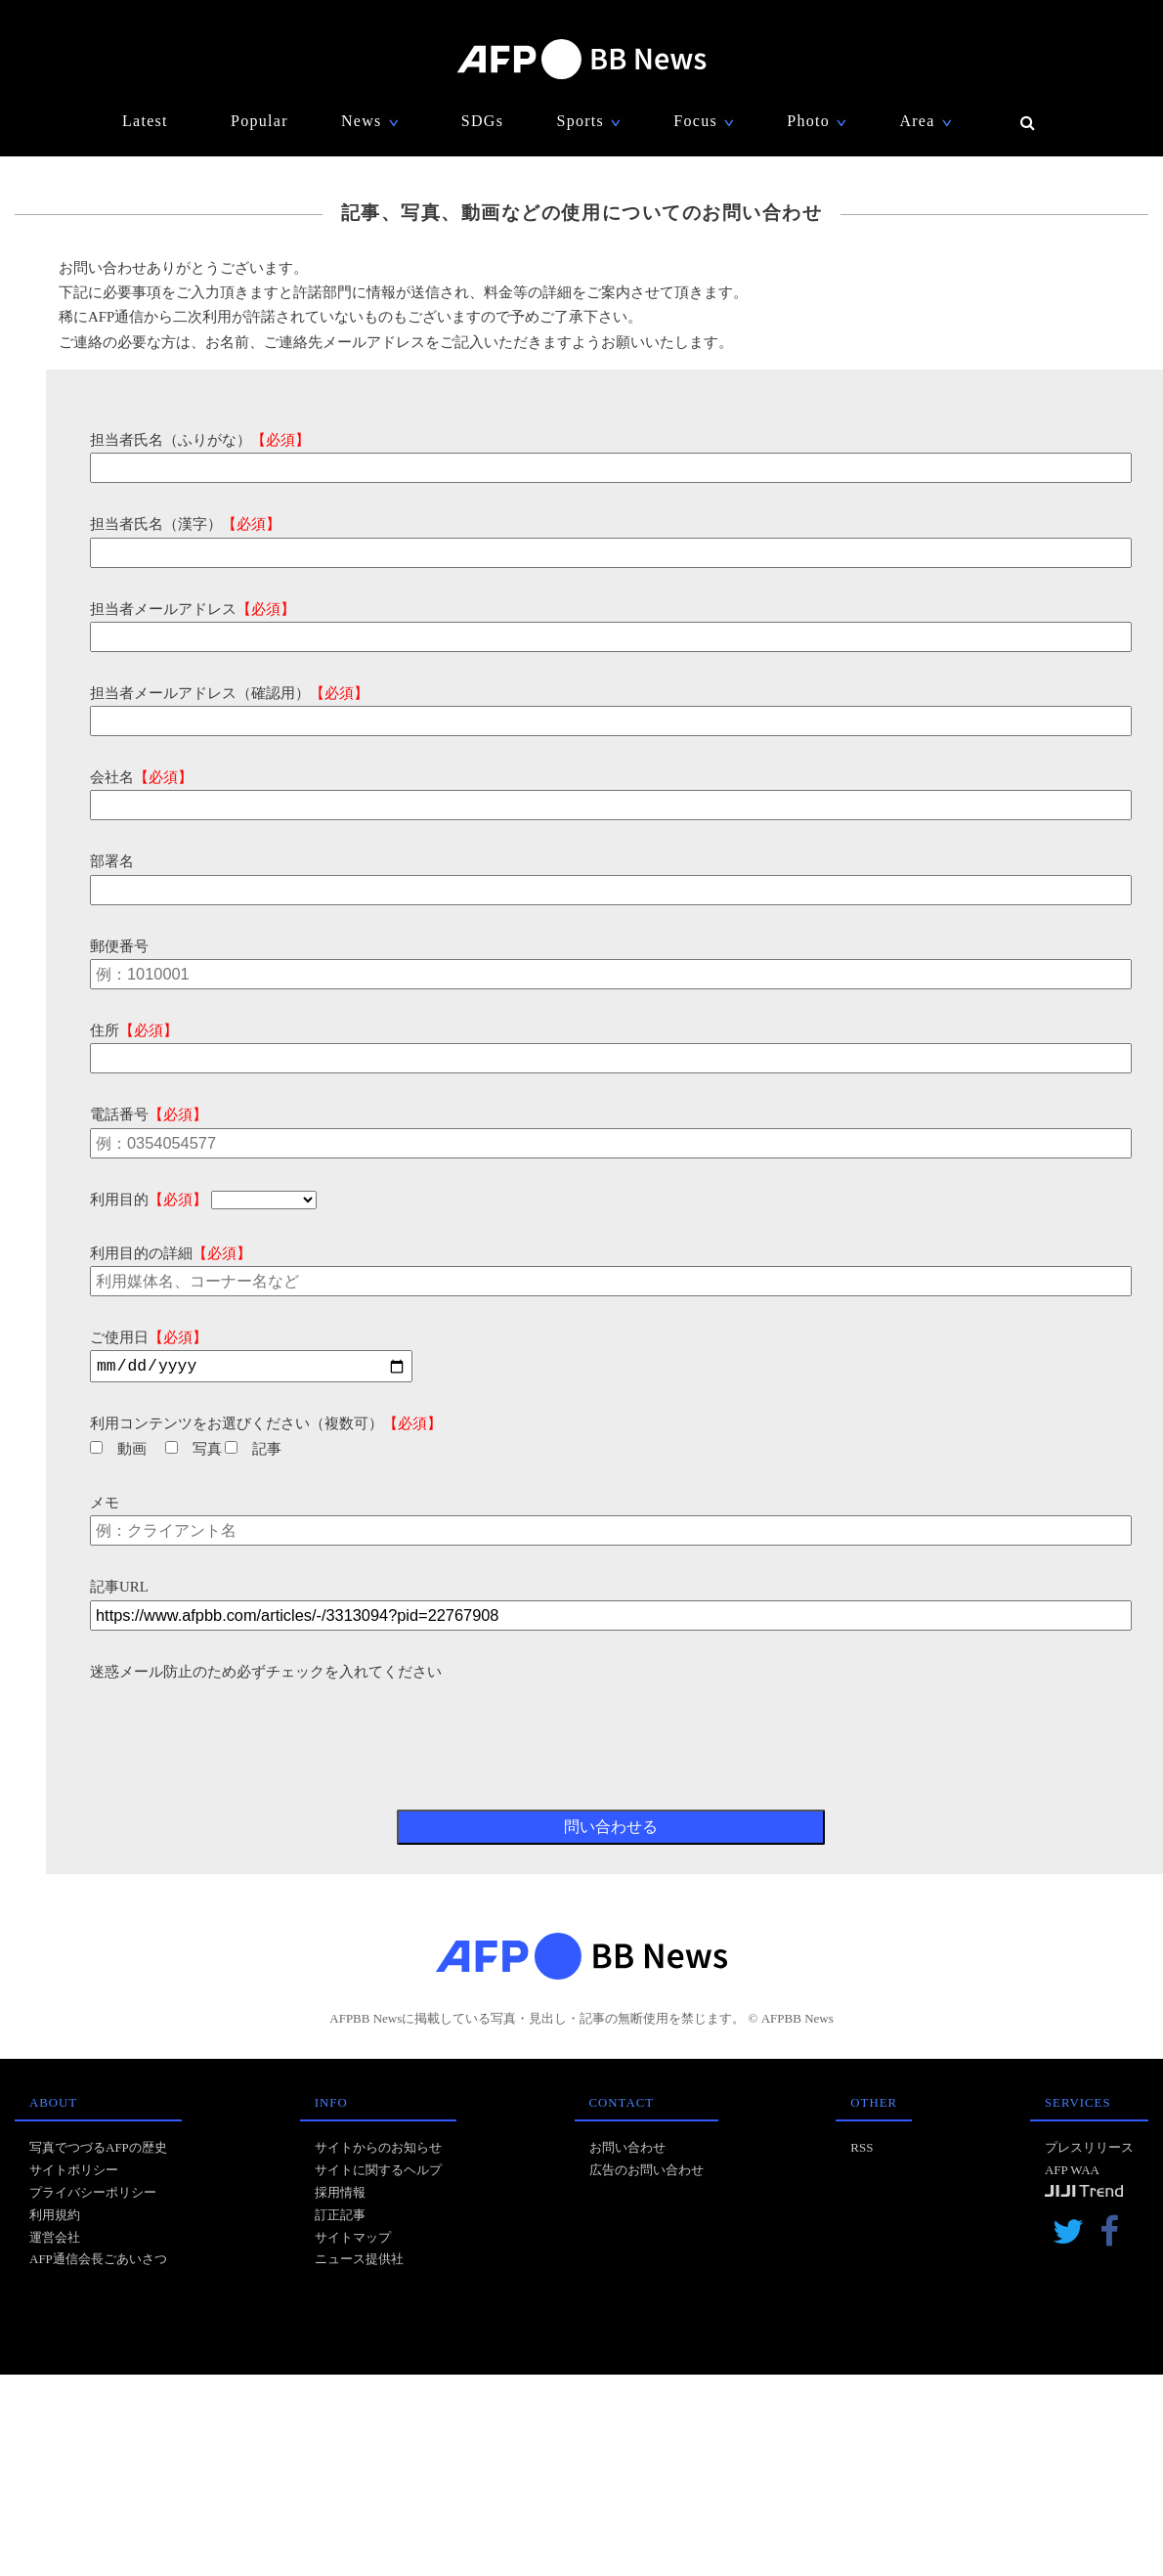  What do you see at coordinates (259, 120) in the screenshot?
I see `Popular` at bounding box center [259, 120].